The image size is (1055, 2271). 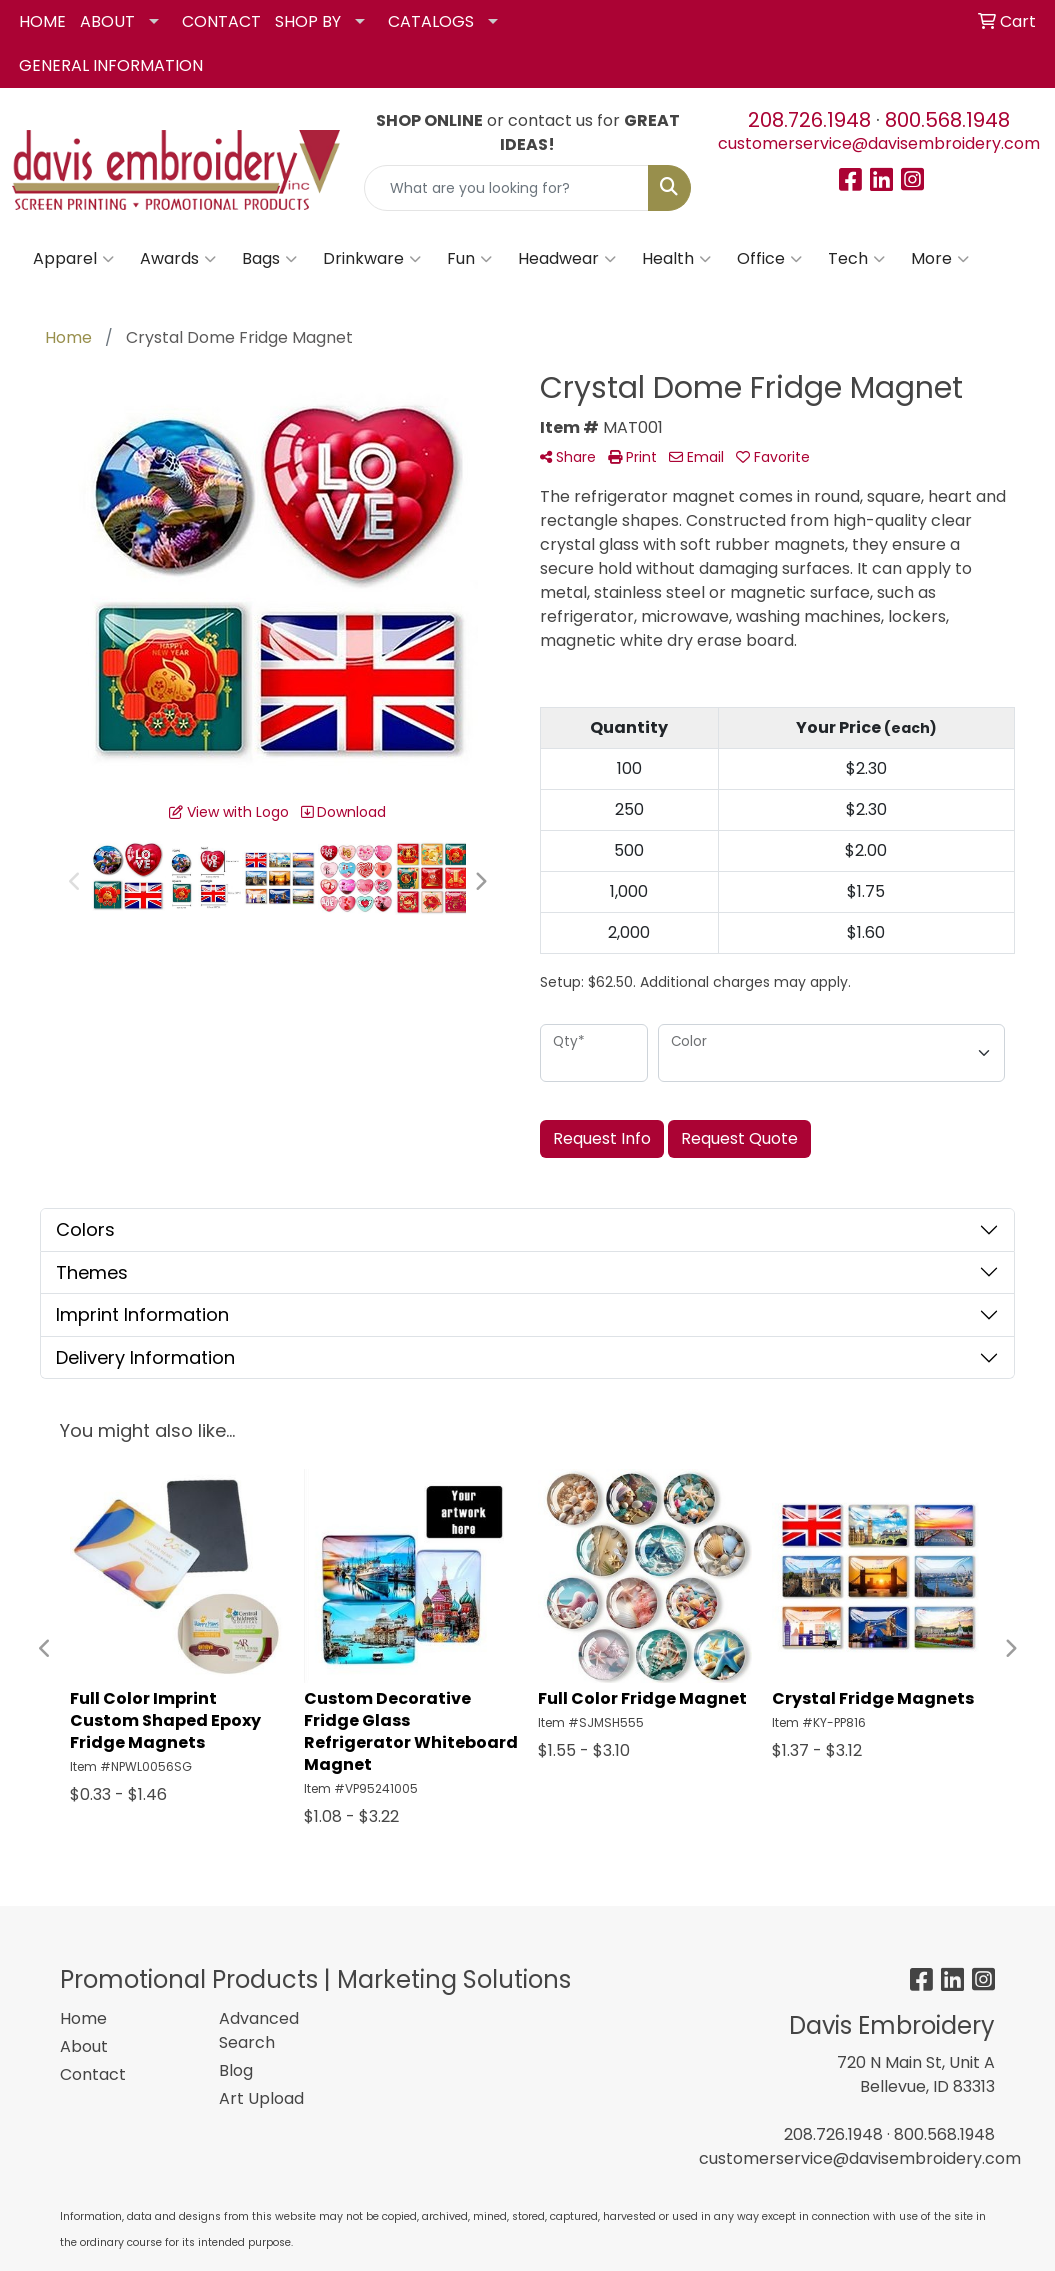 I want to click on GENERAL INFORMATION, so click(x=111, y=65).